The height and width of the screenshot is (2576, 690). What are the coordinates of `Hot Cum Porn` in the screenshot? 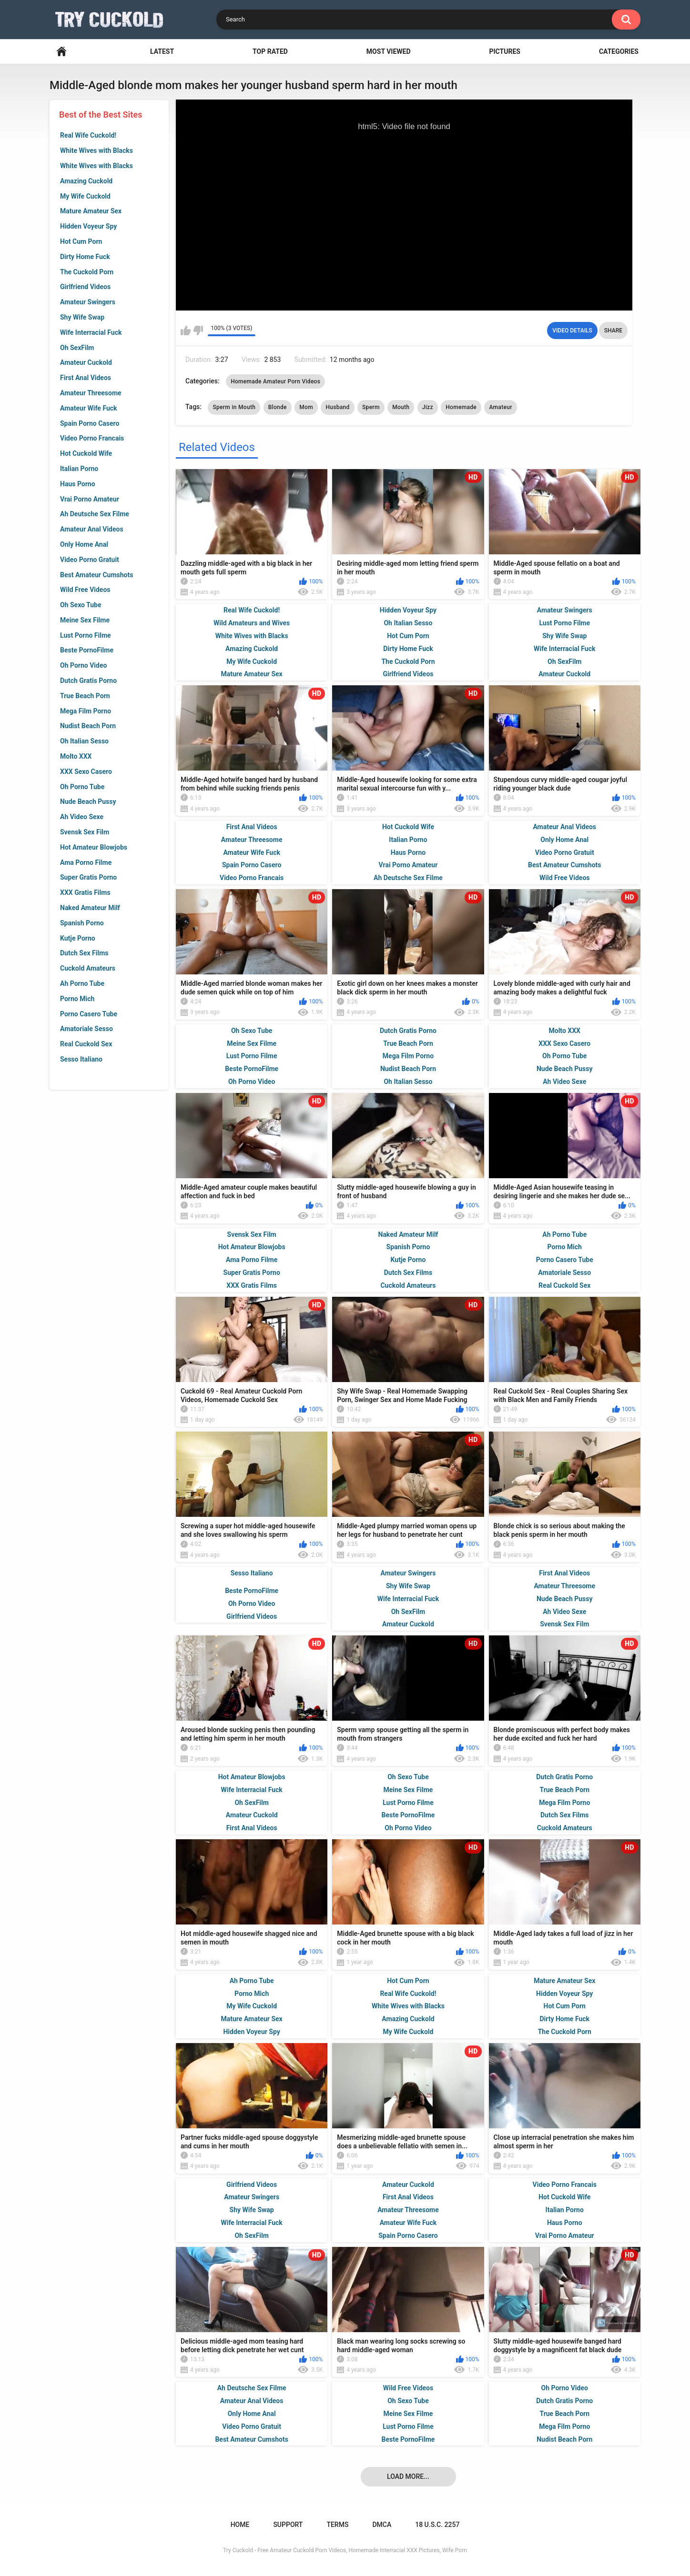 It's located at (81, 241).